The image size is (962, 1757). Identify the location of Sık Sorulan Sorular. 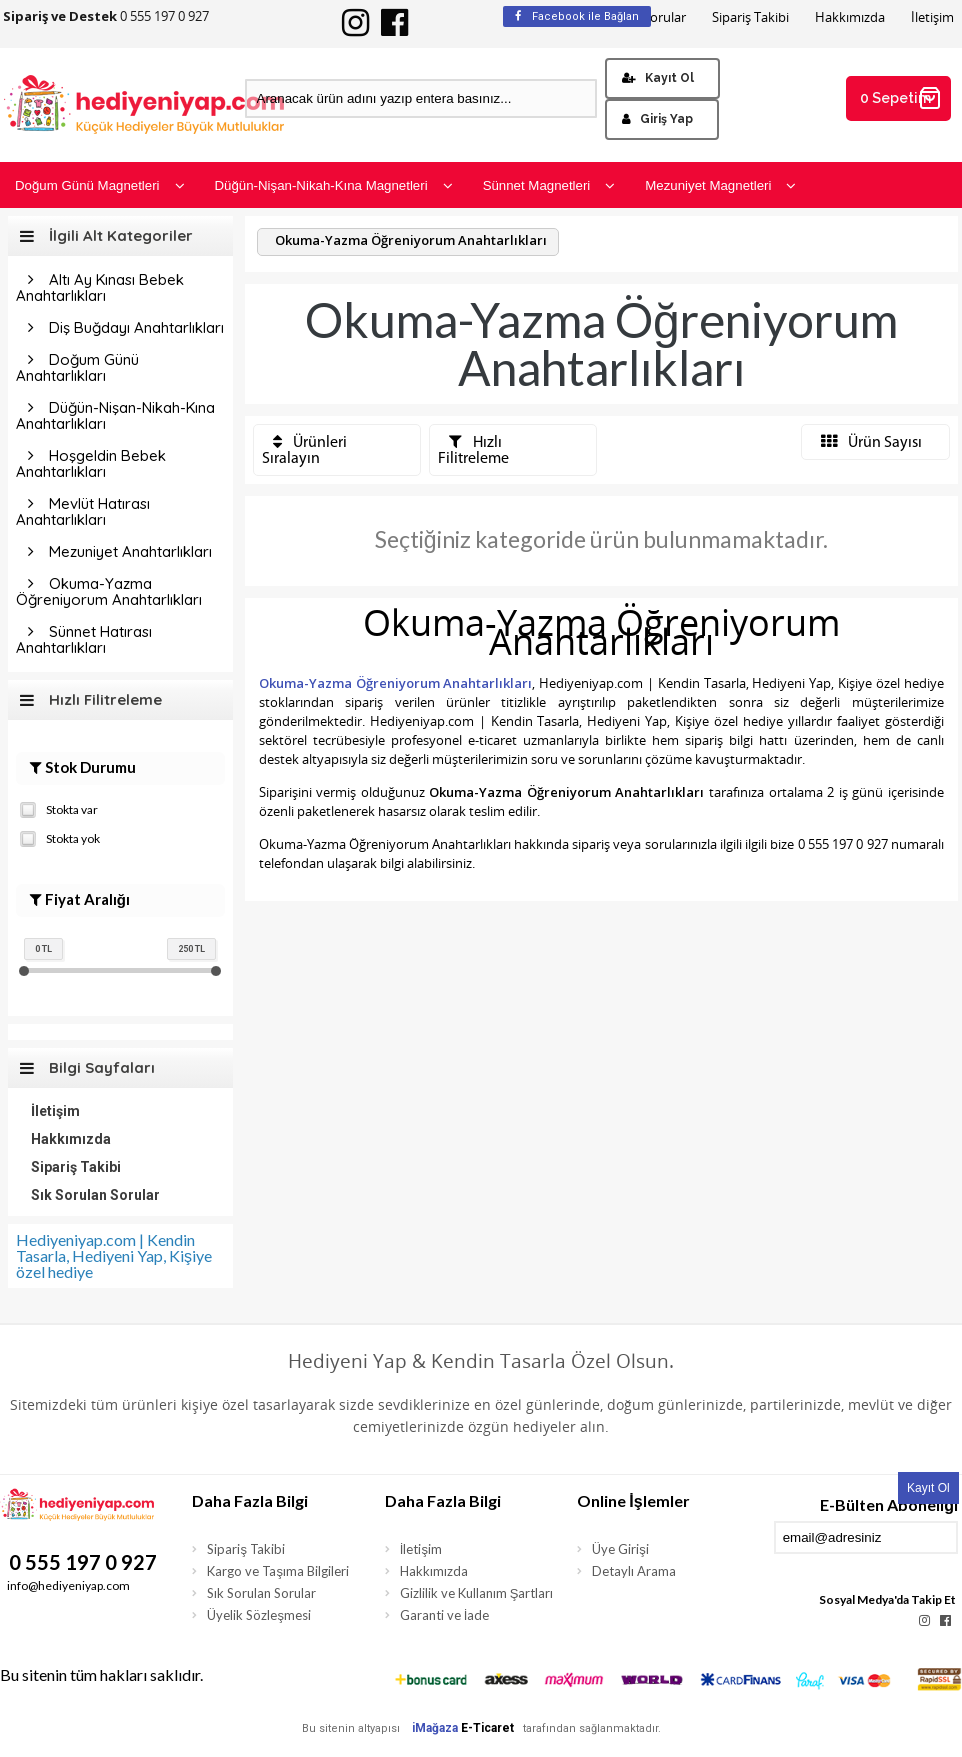
(95, 1195).